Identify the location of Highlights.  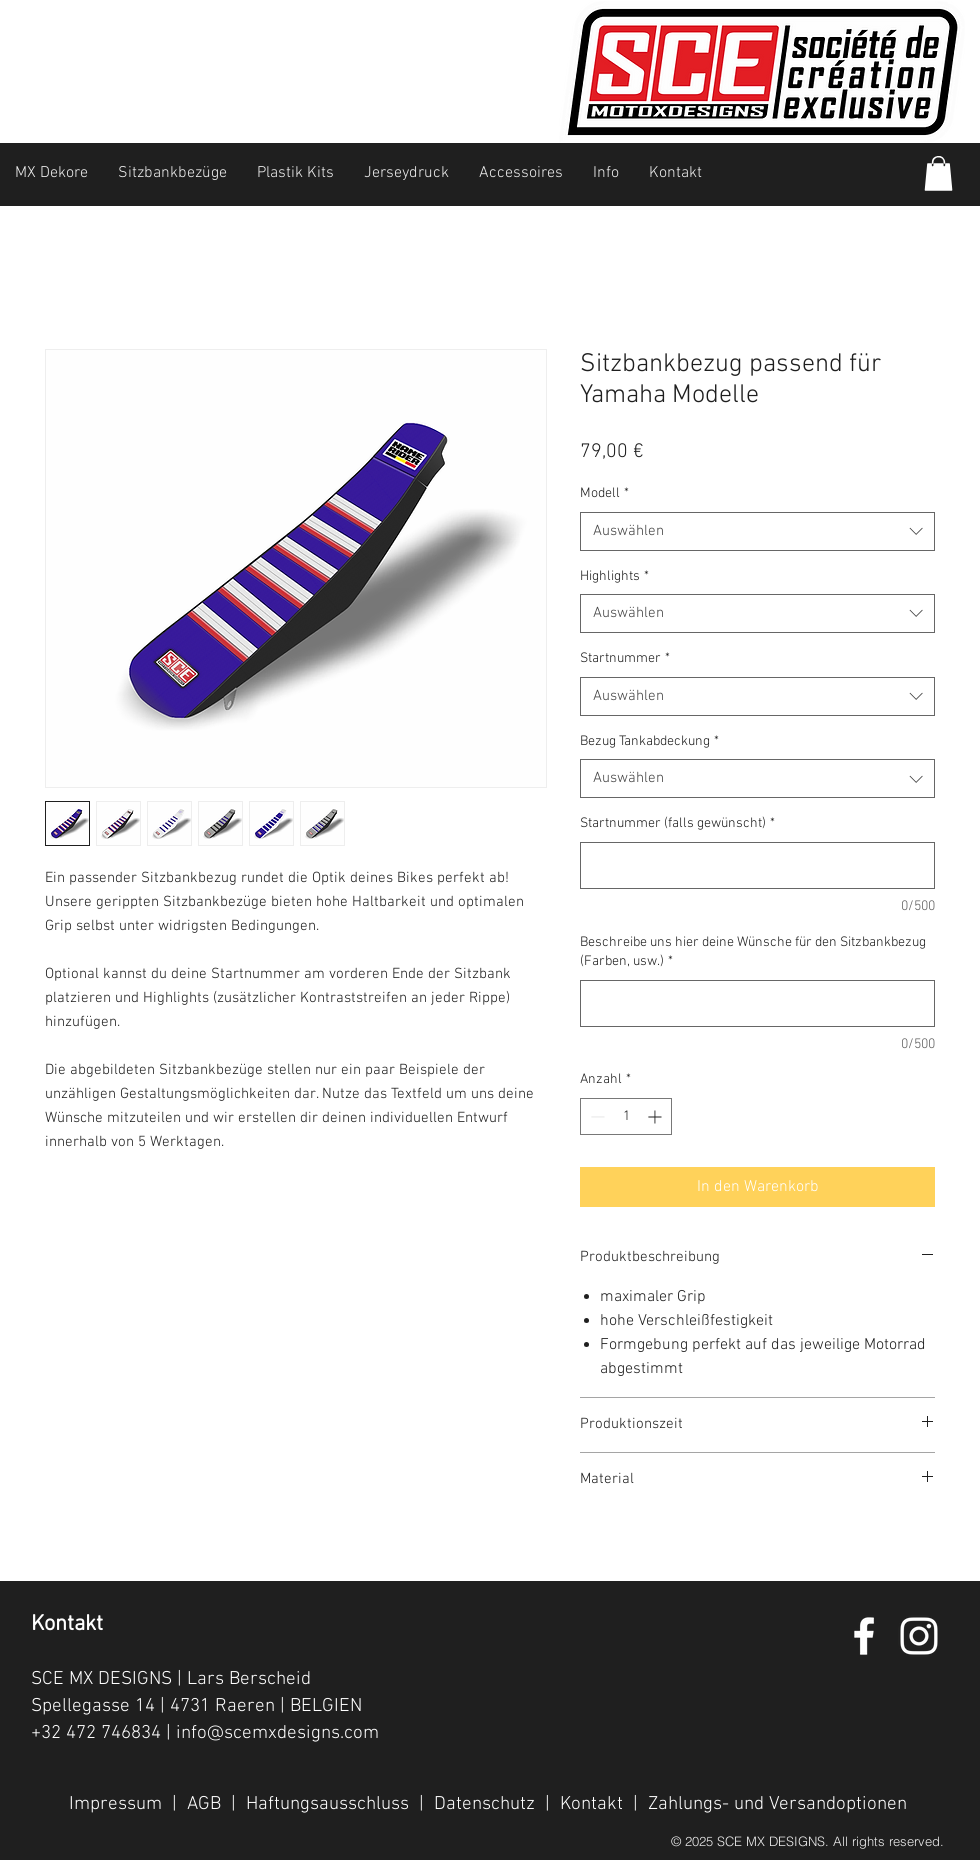
(614, 576).